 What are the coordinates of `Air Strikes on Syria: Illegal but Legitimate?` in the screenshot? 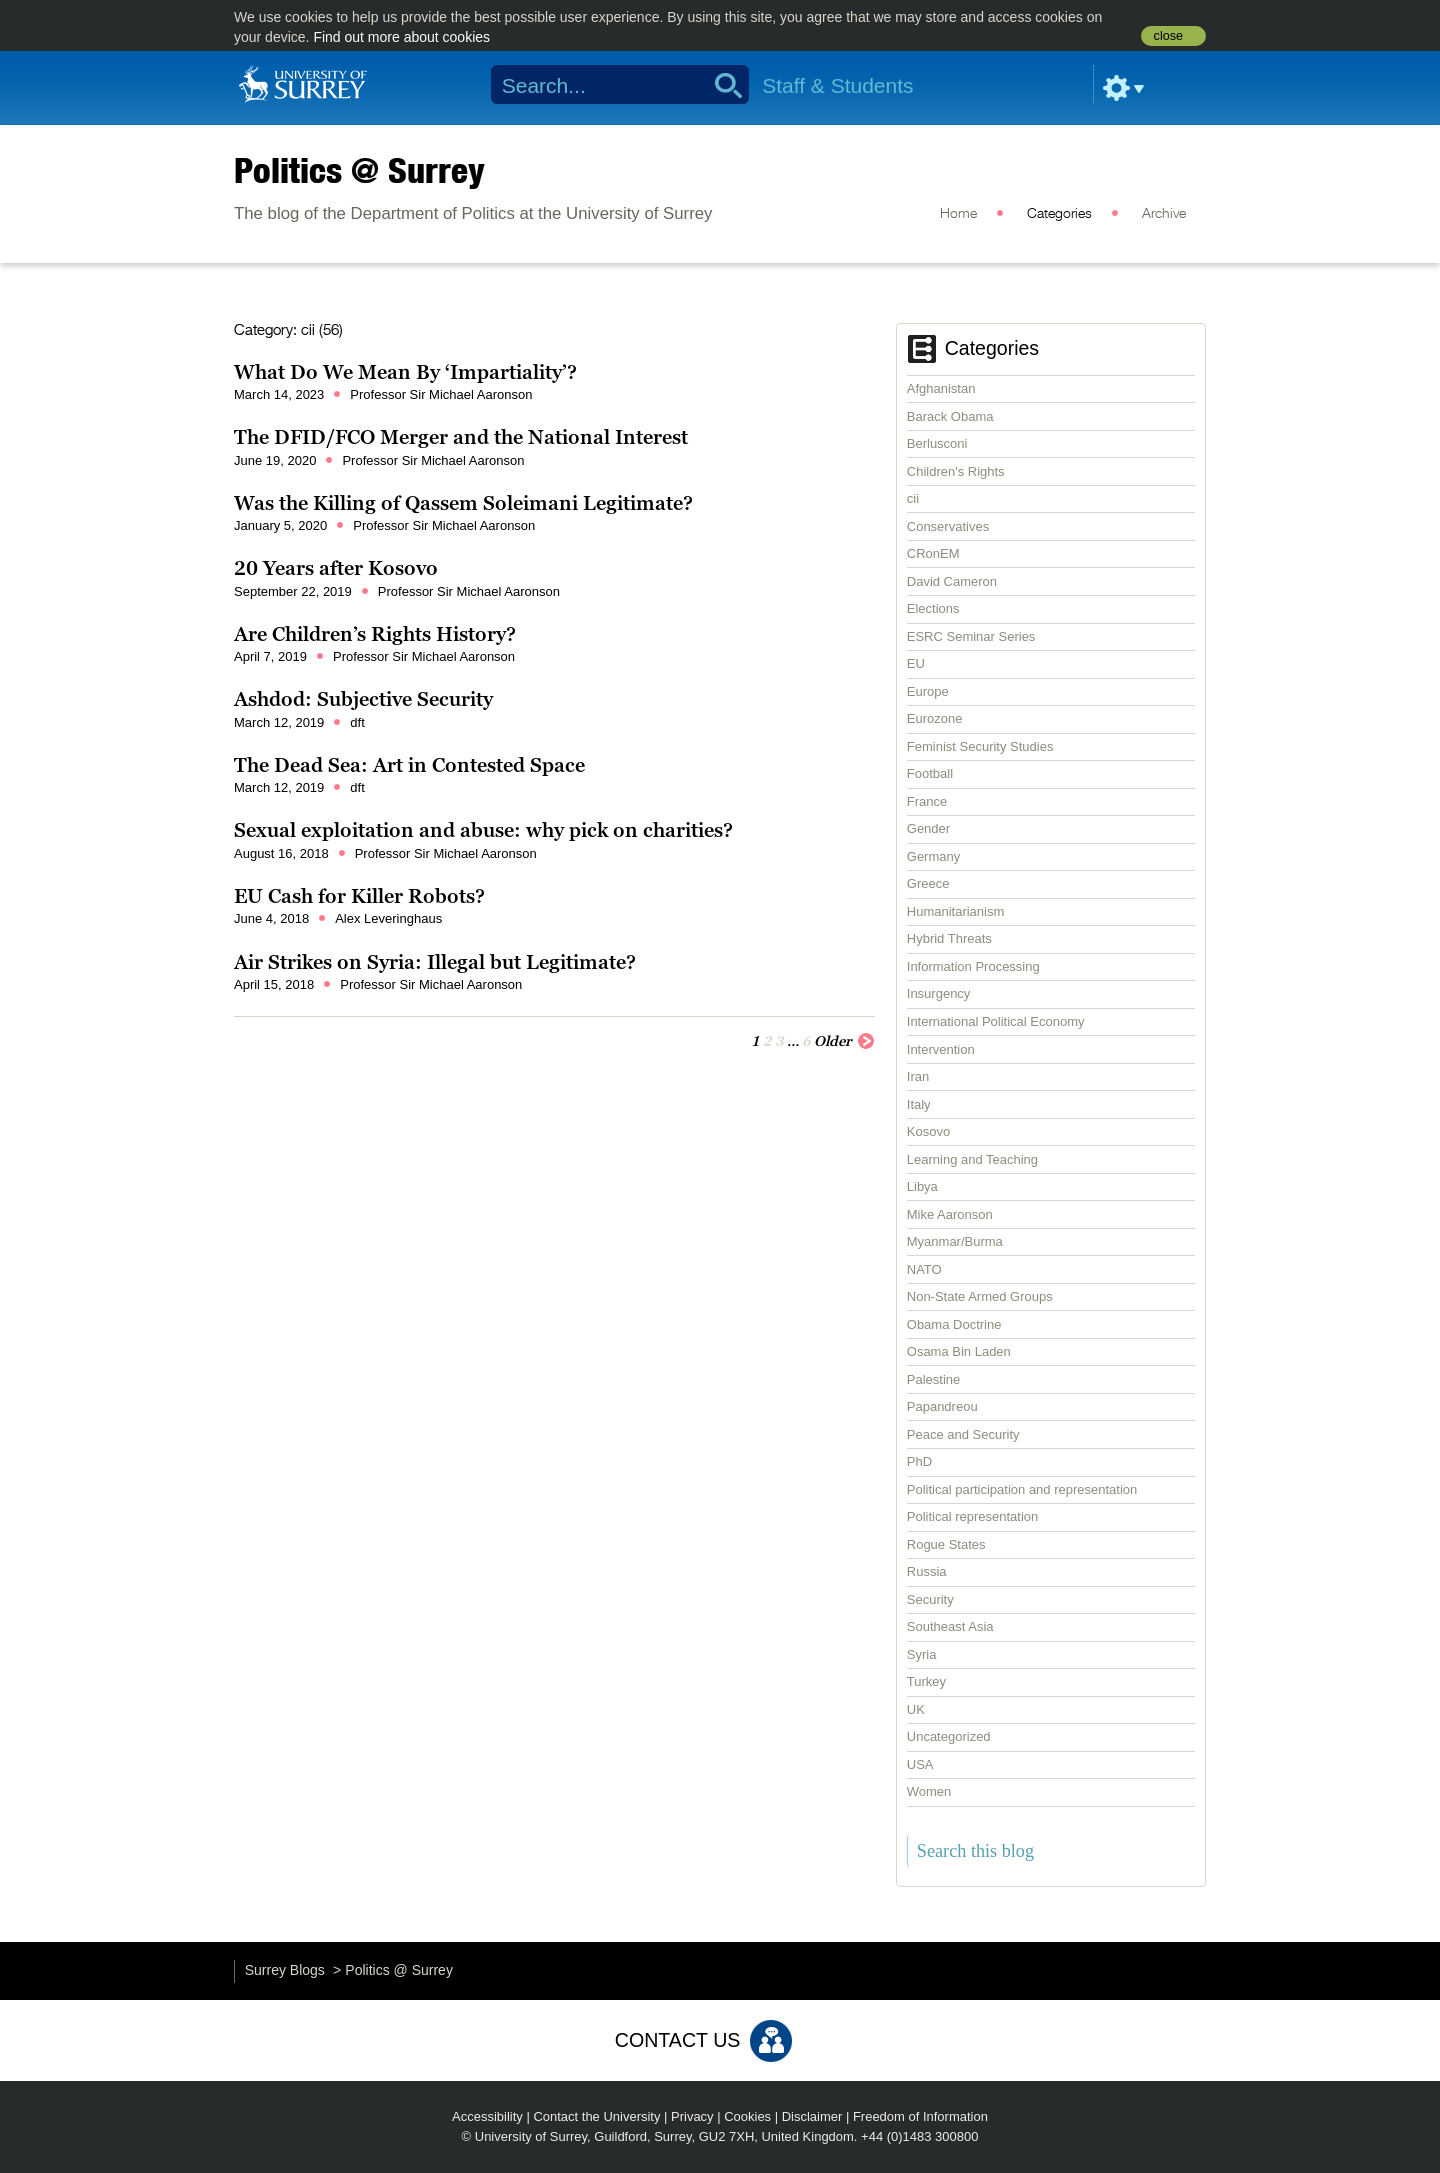 It's located at (435, 962).